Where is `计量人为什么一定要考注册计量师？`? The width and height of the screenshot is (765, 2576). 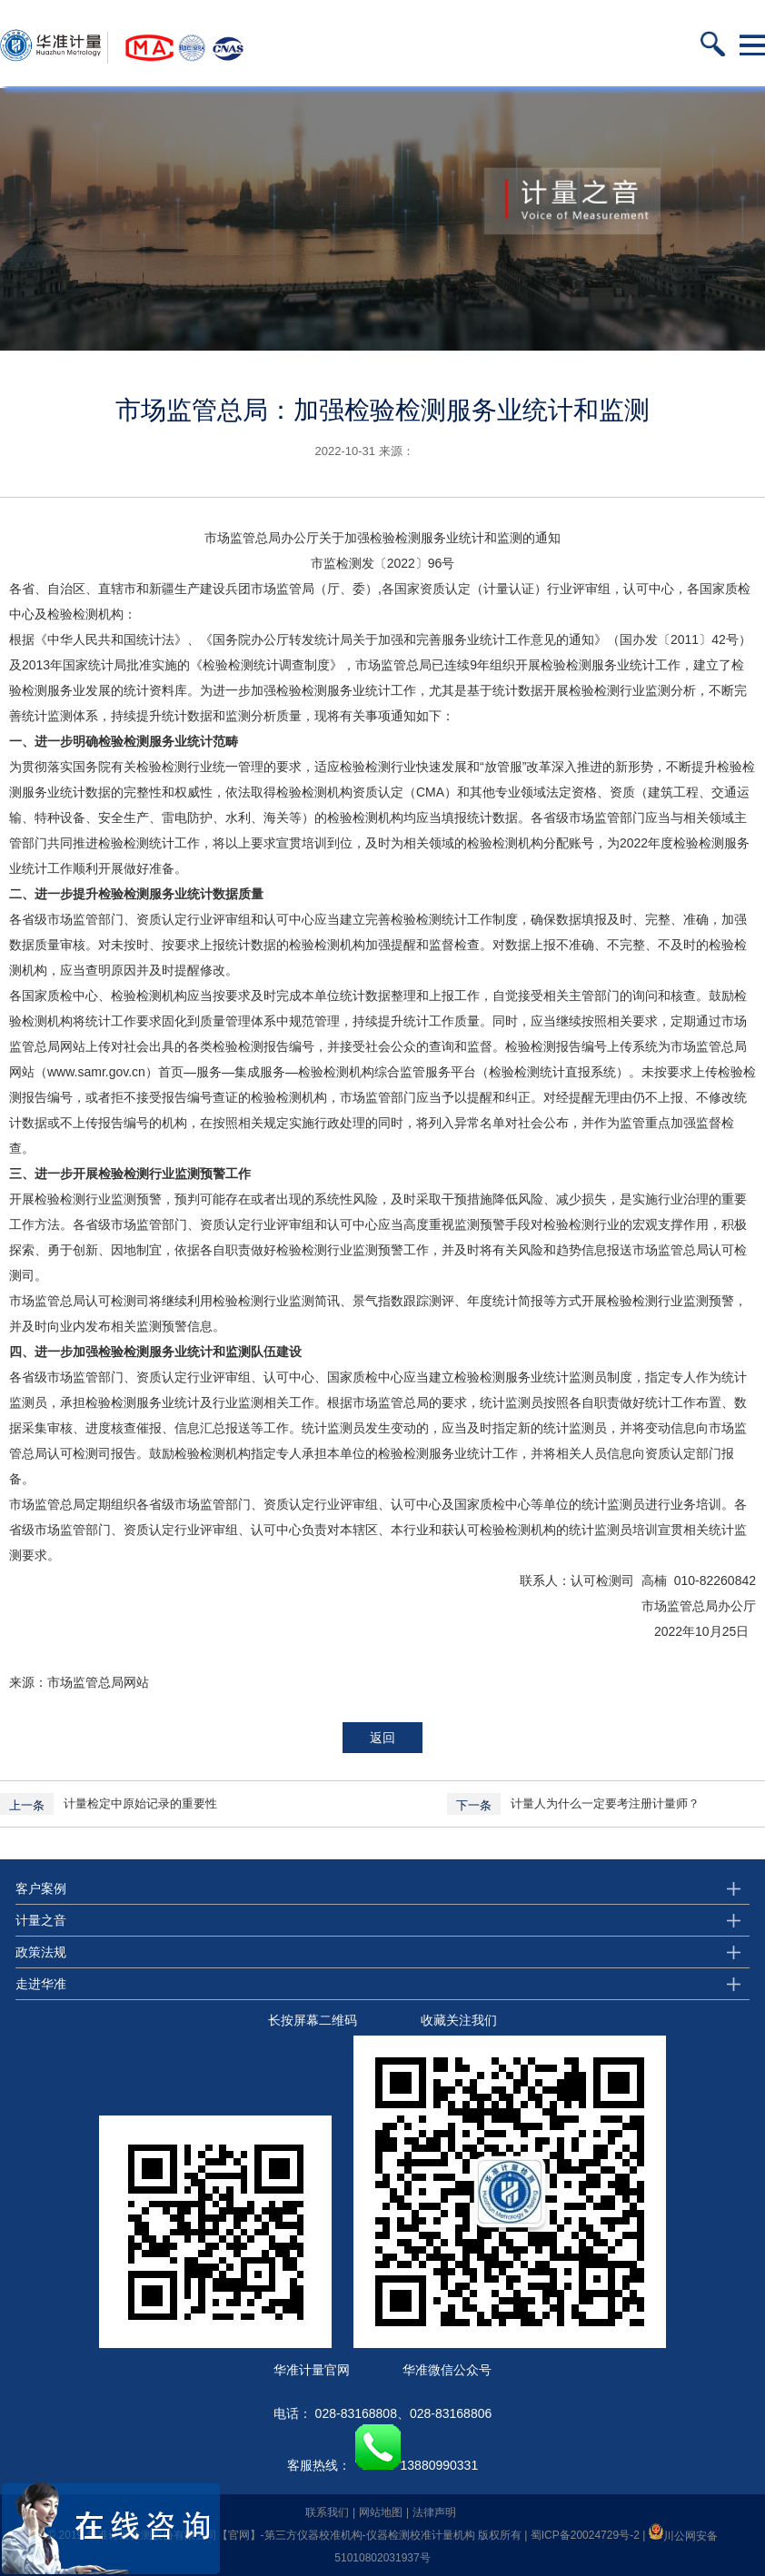
计量人为什么一定要考注册计量师？ is located at coordinates (605, 1803).